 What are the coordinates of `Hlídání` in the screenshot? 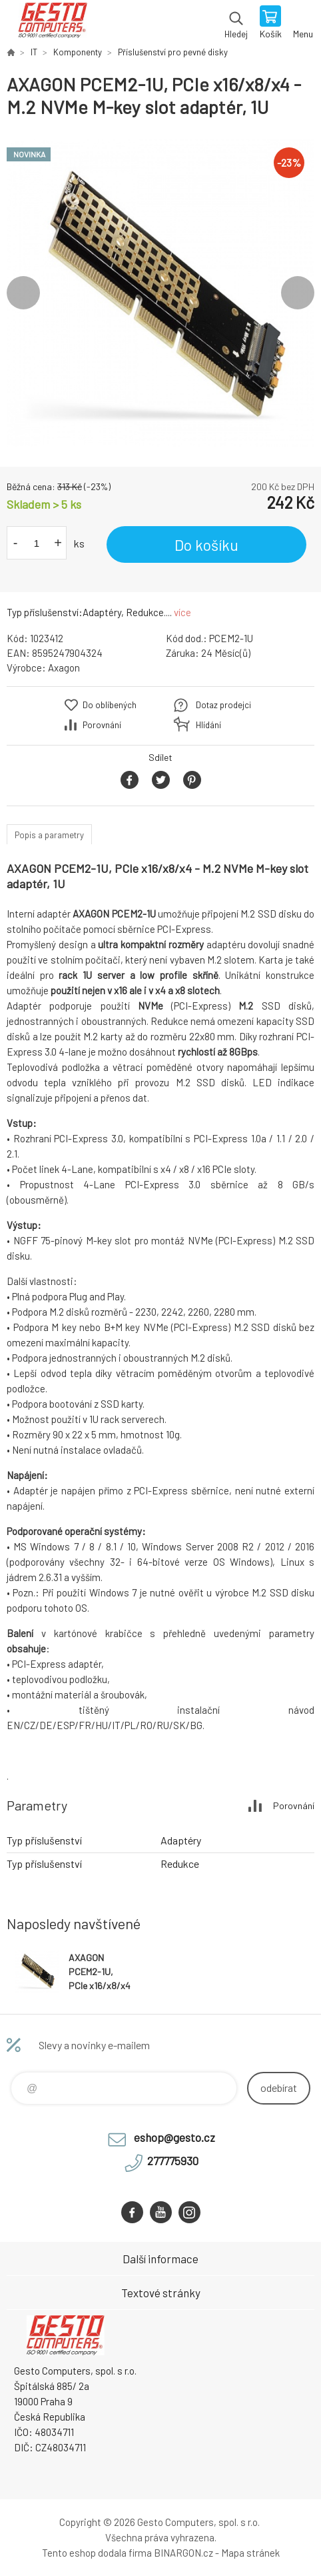 It's located at (208, 725).